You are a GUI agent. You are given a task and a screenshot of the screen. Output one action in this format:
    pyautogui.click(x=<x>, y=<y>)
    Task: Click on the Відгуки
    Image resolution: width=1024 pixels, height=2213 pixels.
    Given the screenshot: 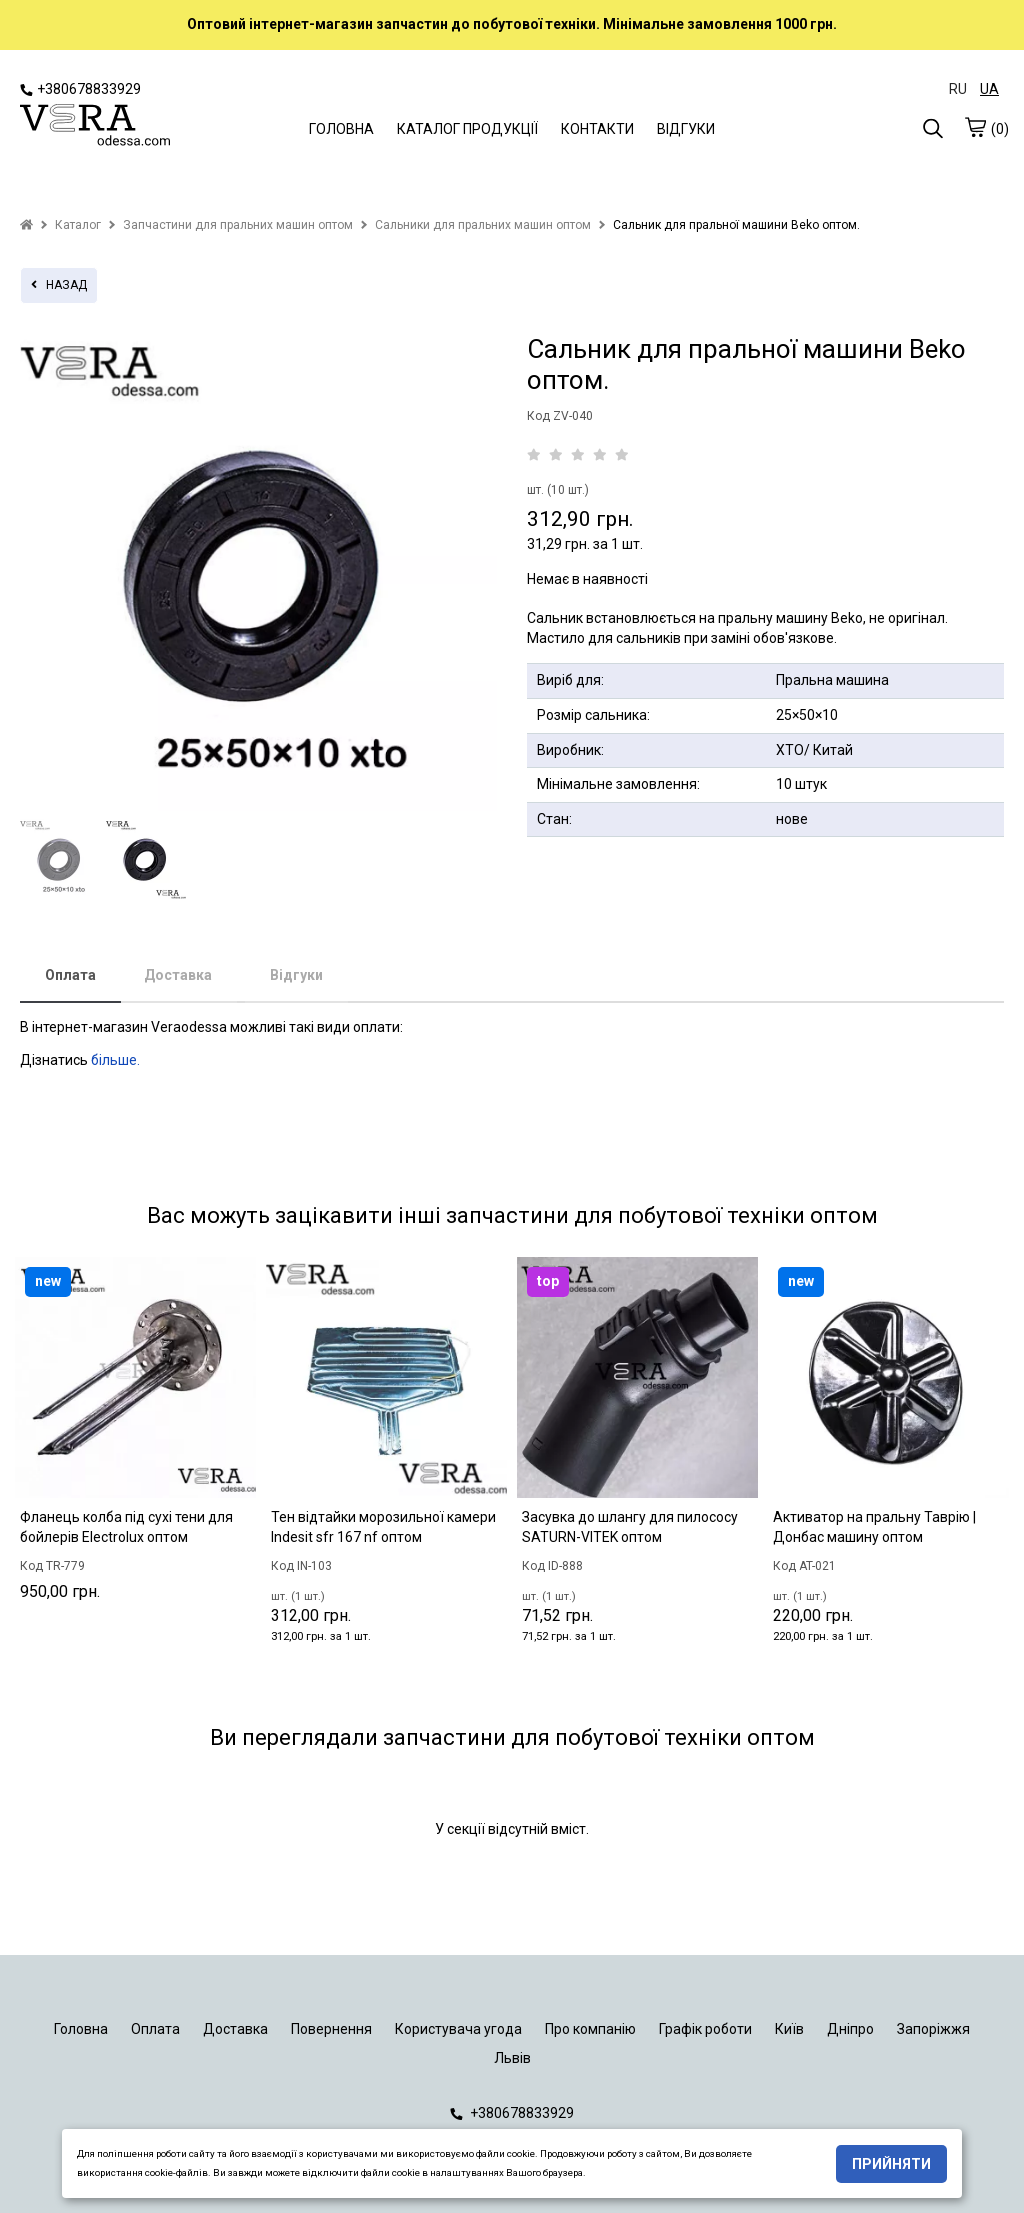 What is the action you would take?
    pyautogui.click(x=296, y=975)
    